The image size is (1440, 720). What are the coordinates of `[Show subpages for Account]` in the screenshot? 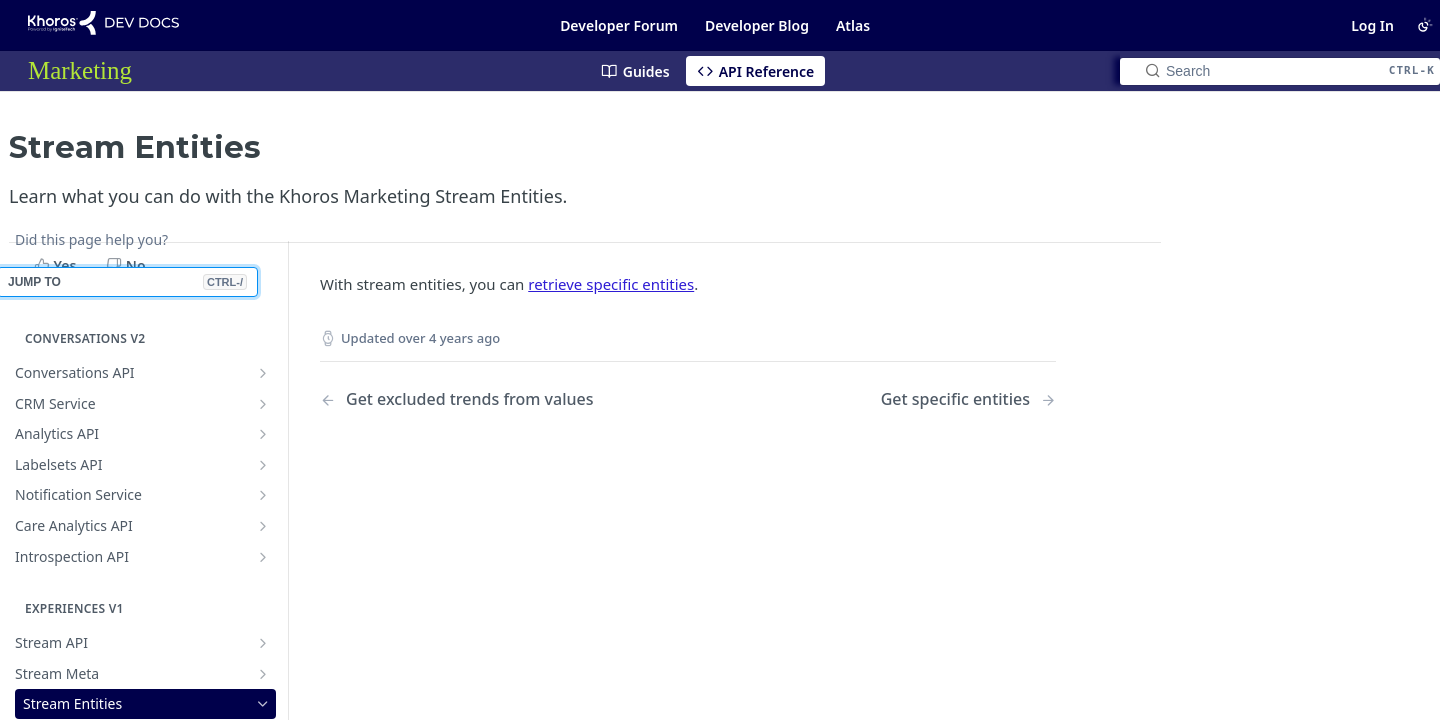 It's located at (263, 625).